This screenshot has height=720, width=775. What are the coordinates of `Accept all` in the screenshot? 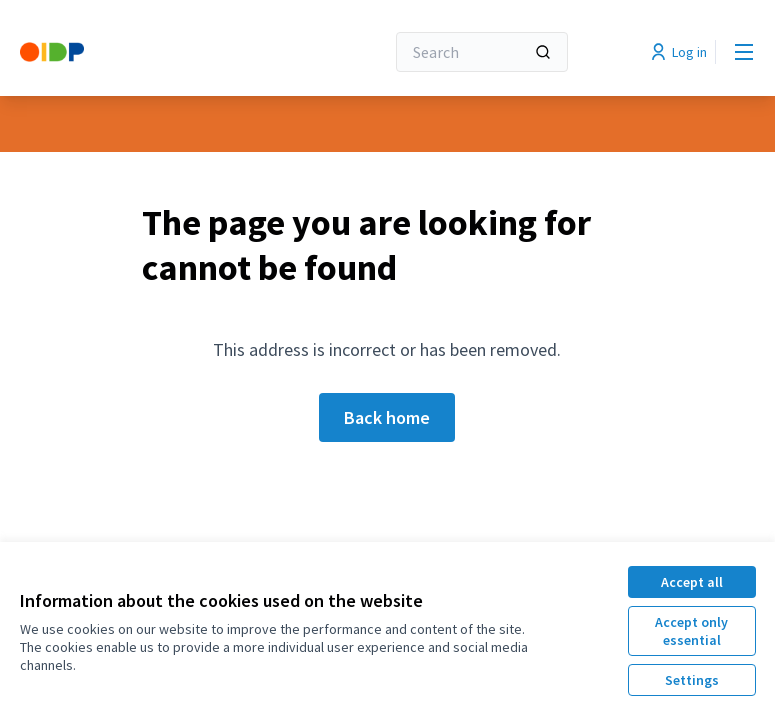 It's located at (692, 582).